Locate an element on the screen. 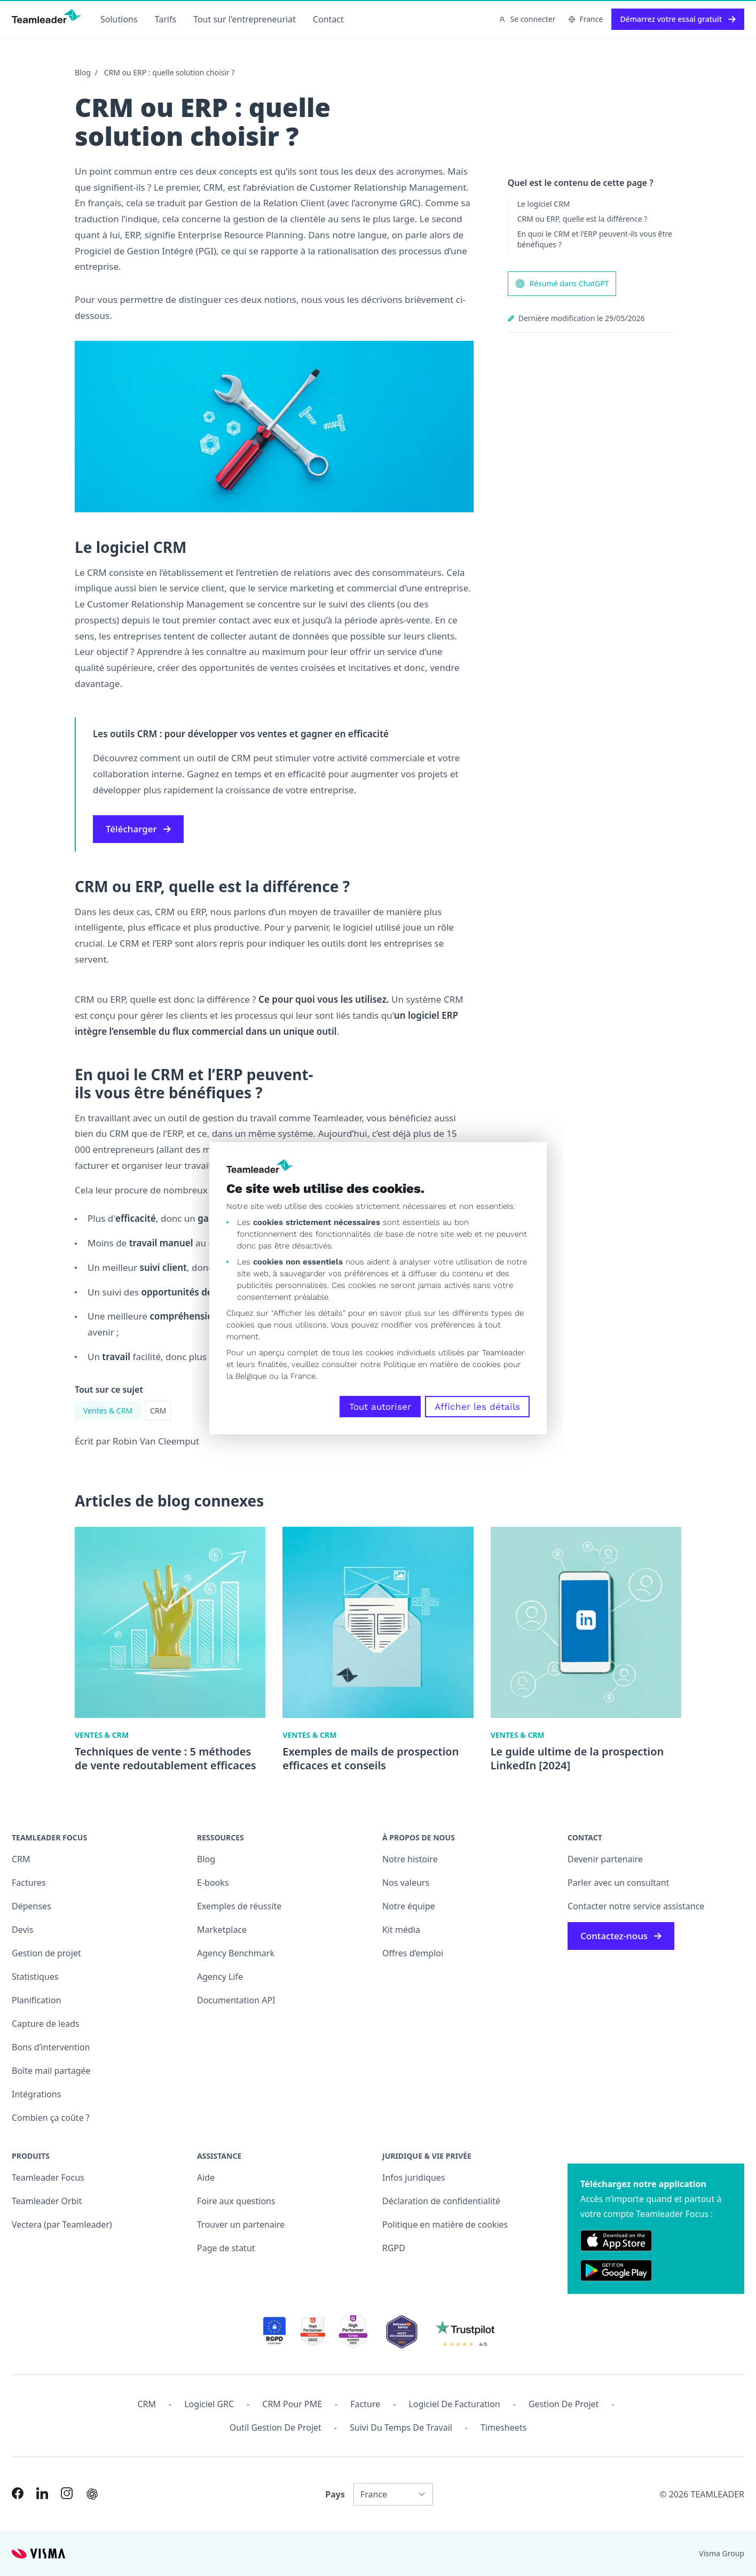  Télécharger is located at coordinates (138, 829).